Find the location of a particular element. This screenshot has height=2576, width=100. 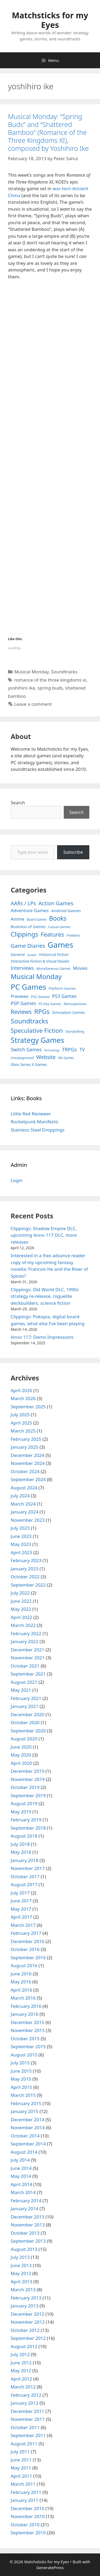

October 2017 is located at coordinates (25, 1876).